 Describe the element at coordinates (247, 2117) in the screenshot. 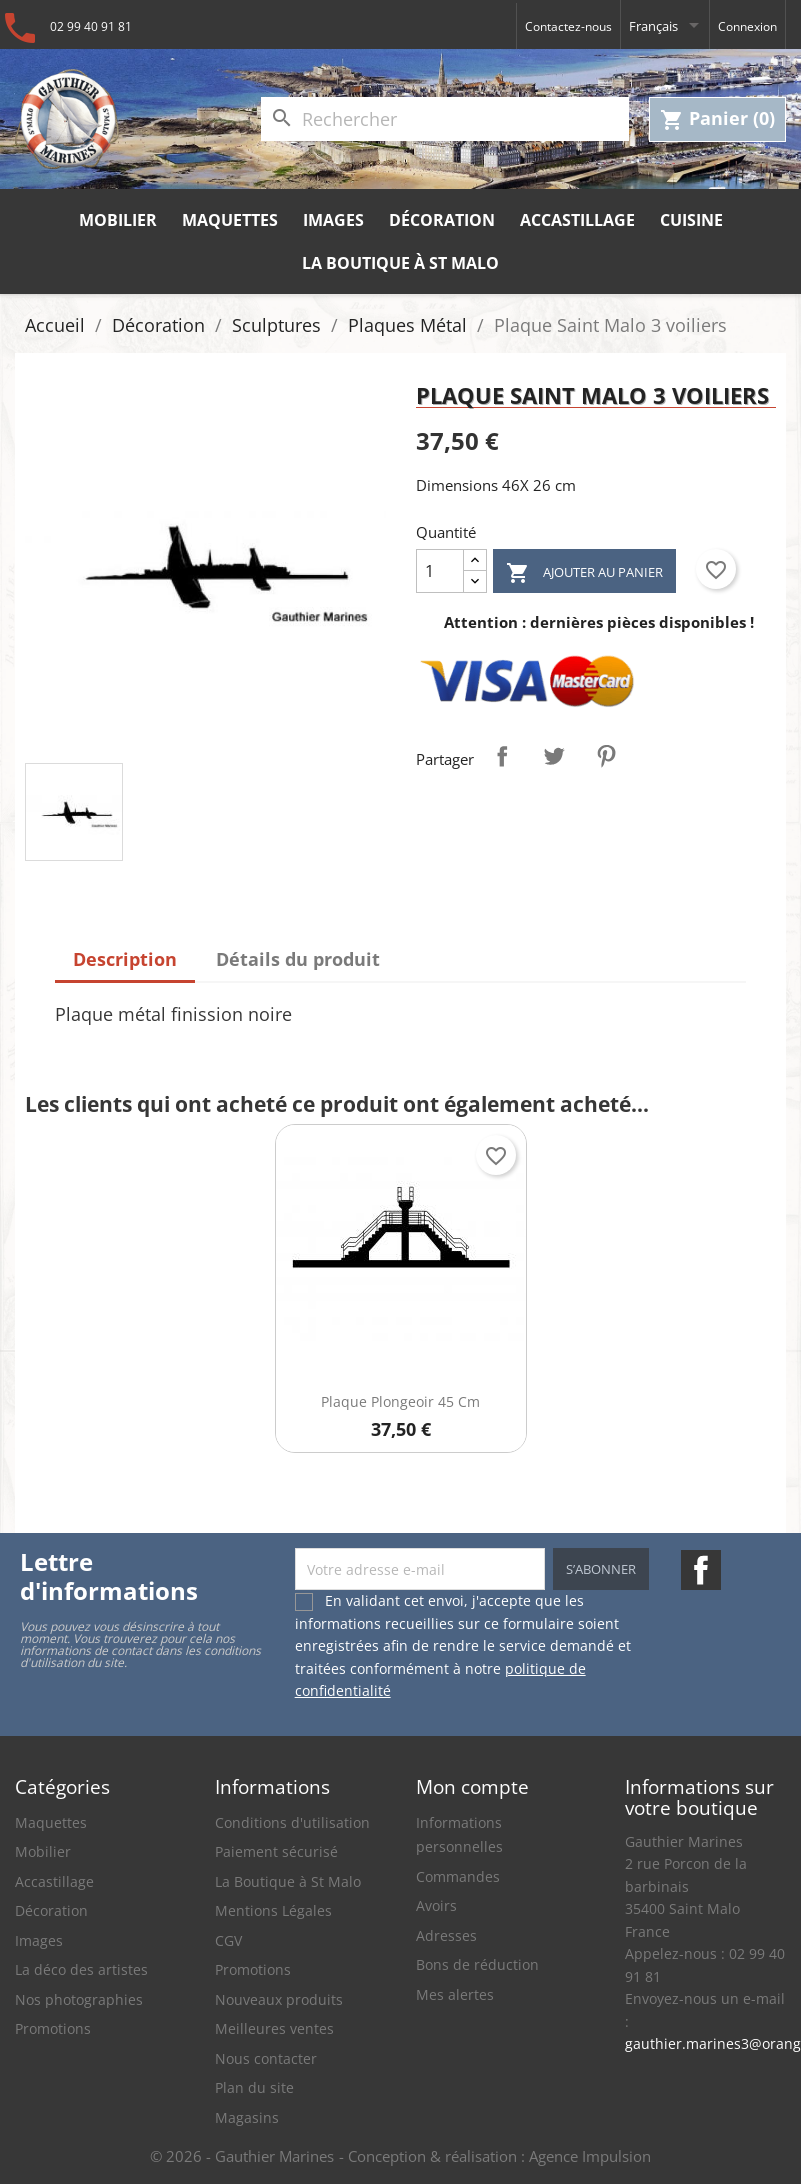

I see `Magasins` at that location.